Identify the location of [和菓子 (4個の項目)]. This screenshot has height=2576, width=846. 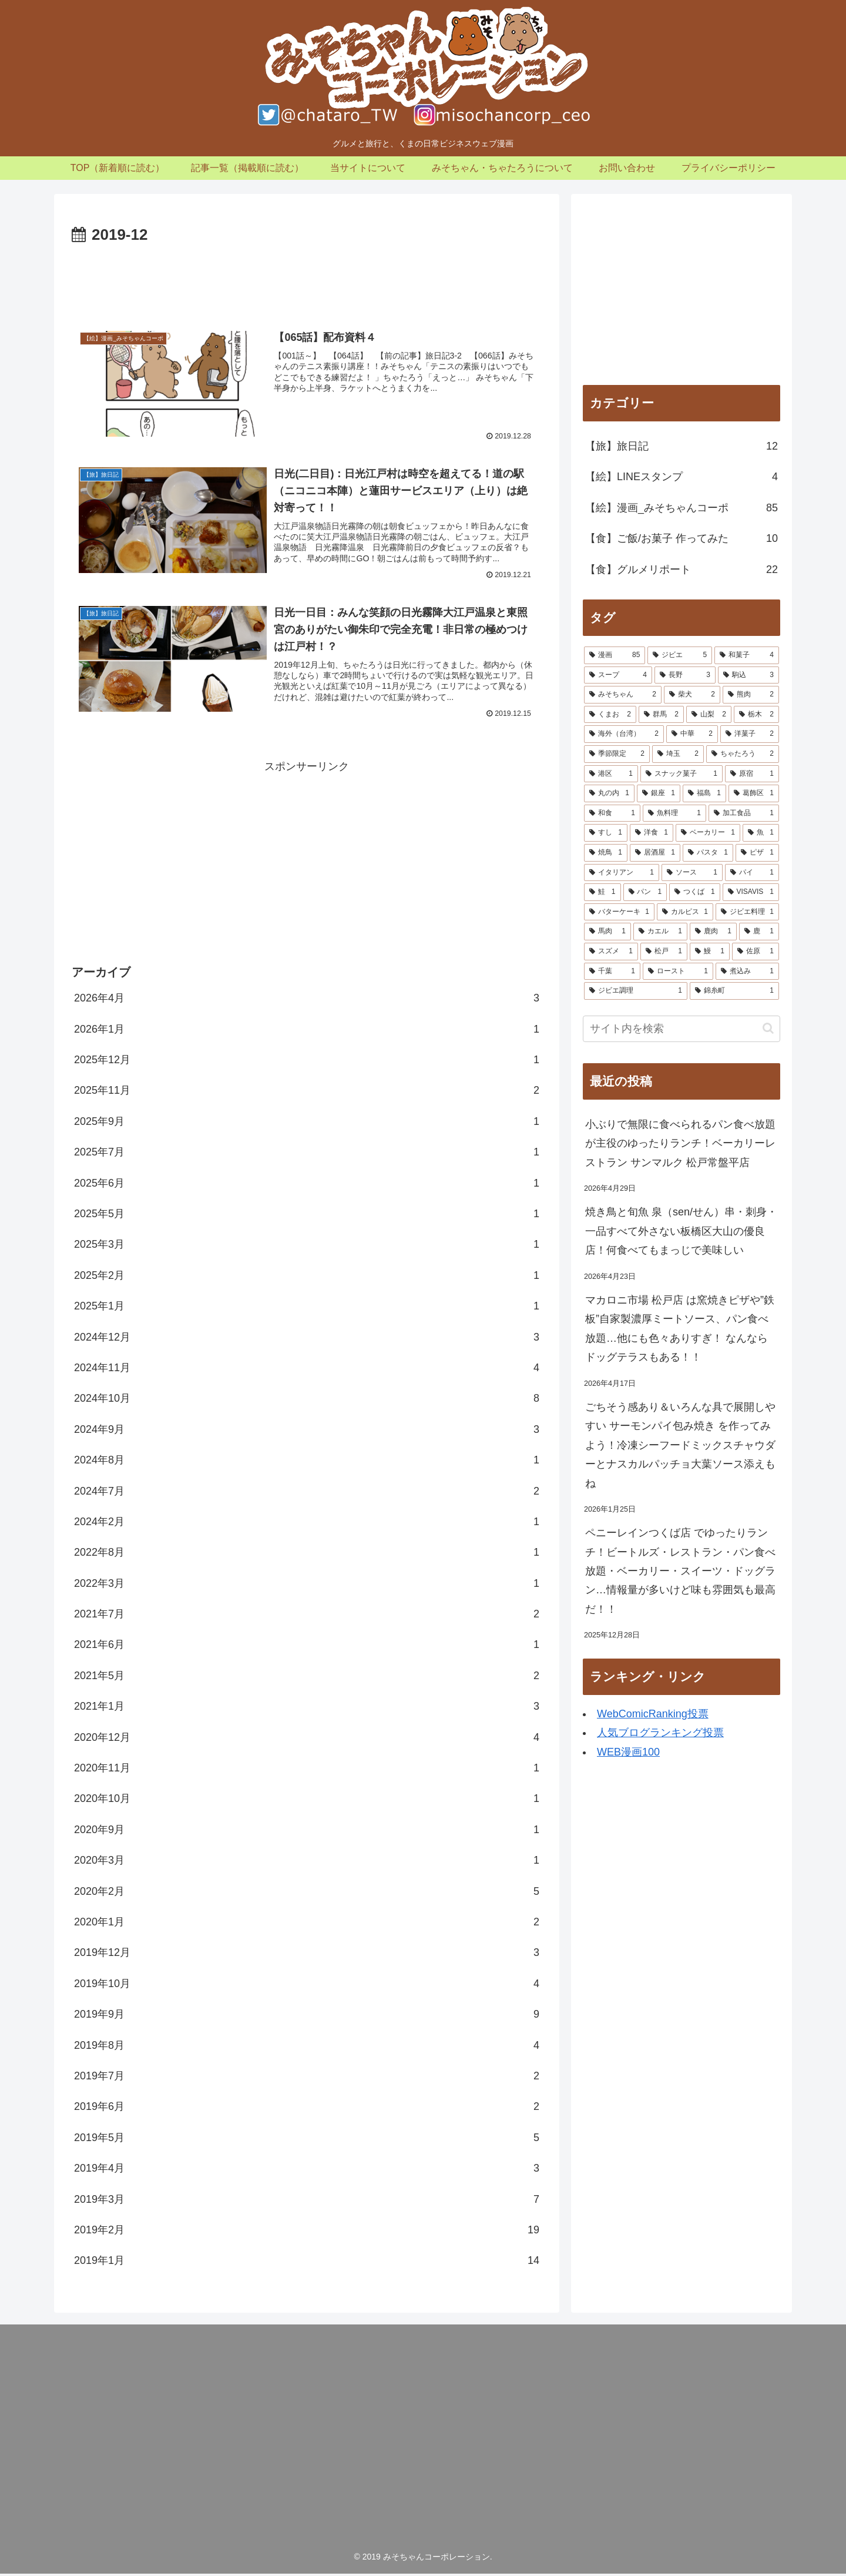
(746, 655).